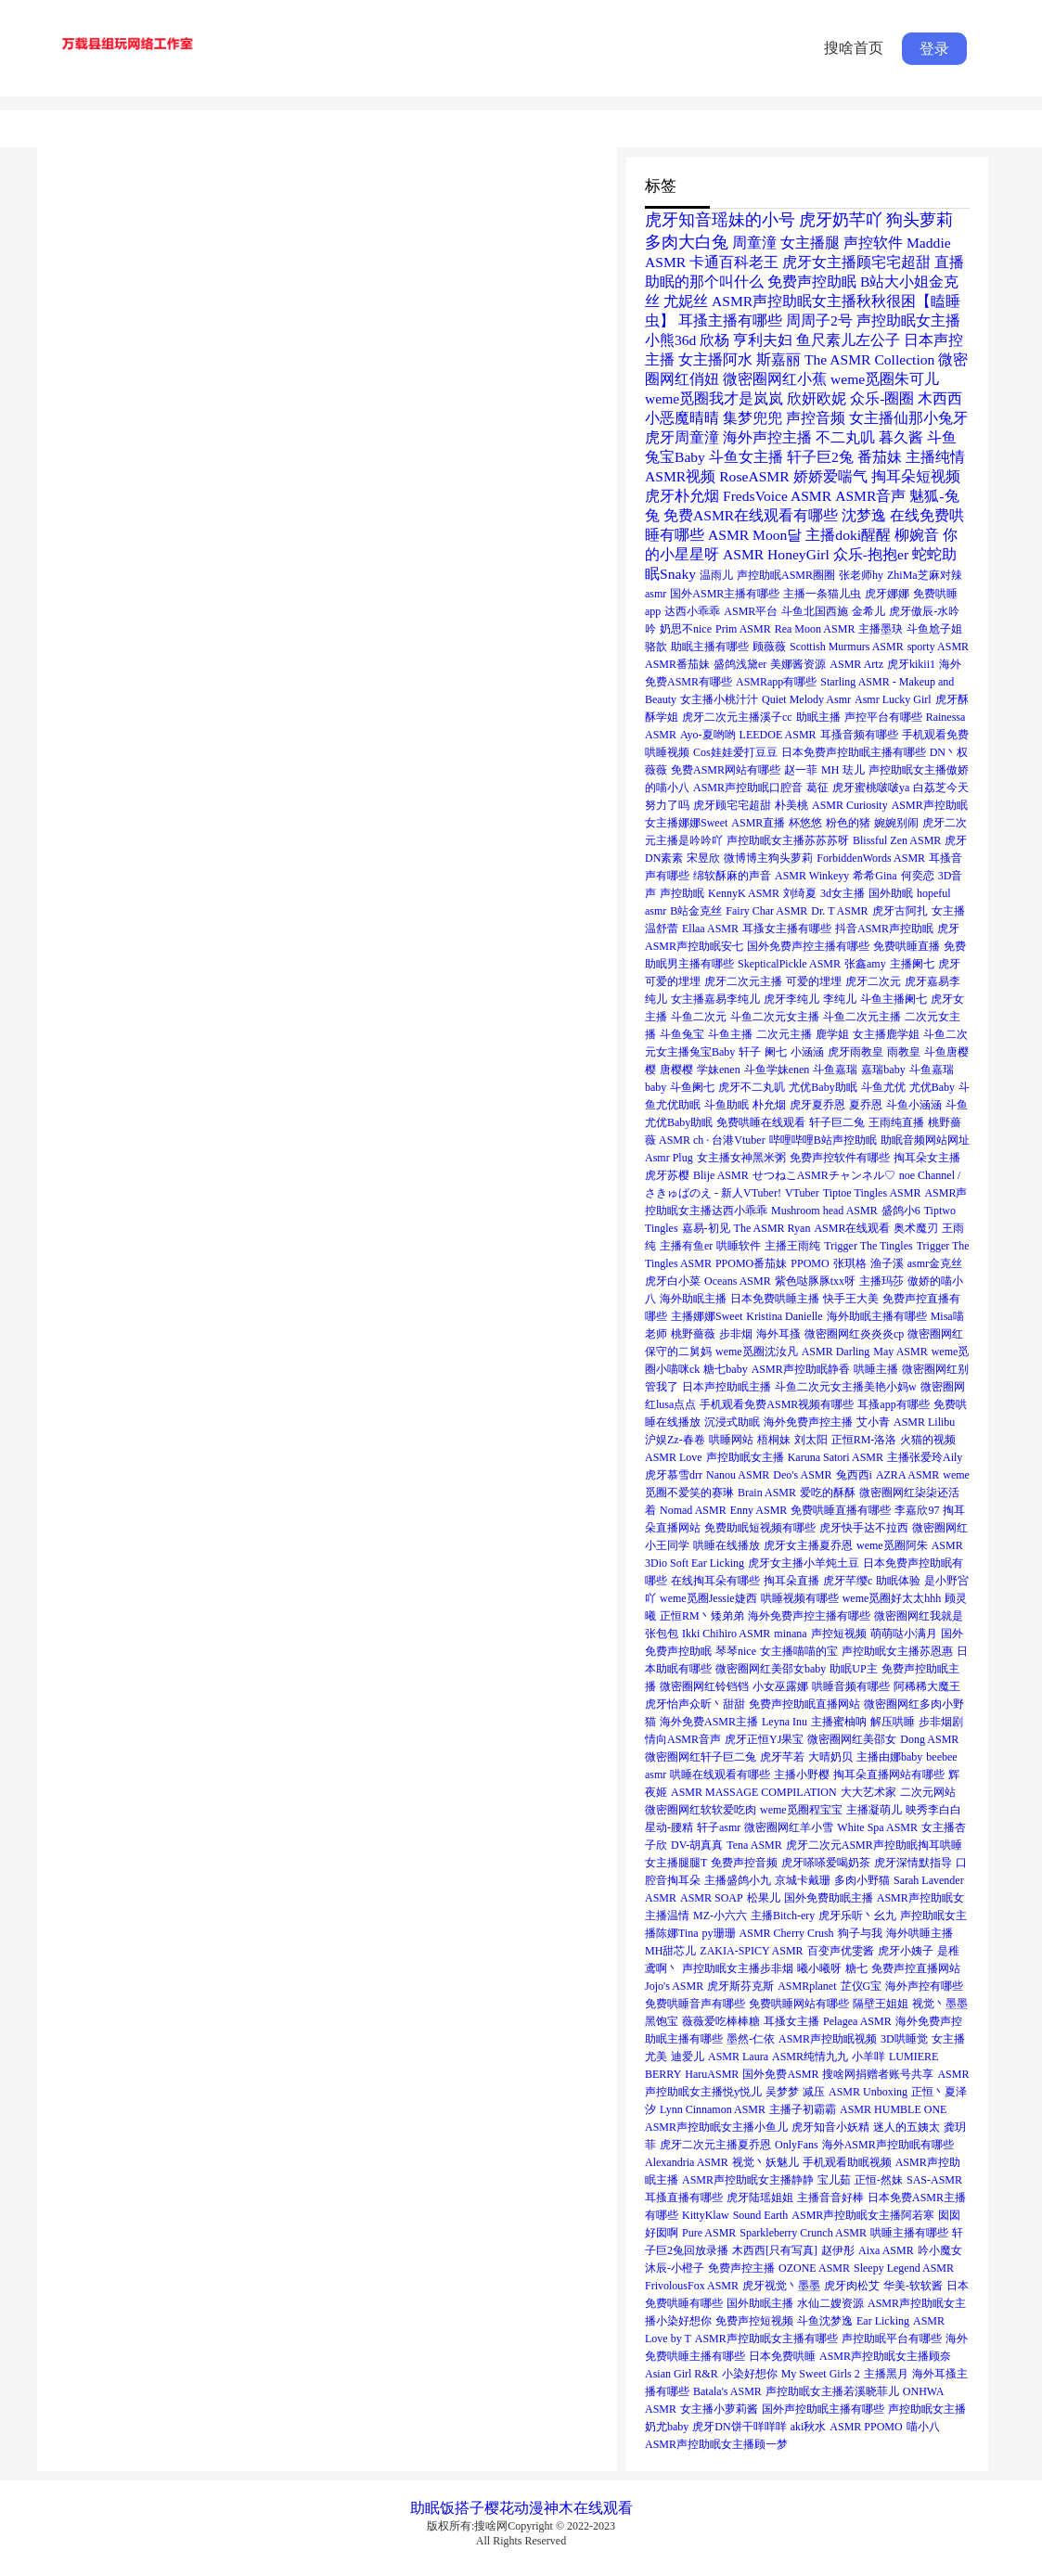 The height and width of the screenshot is (2576, 1042). I want to click on 欣妍欧妮 [欣妍欧妮 (2个项目)], so click(816, 398).